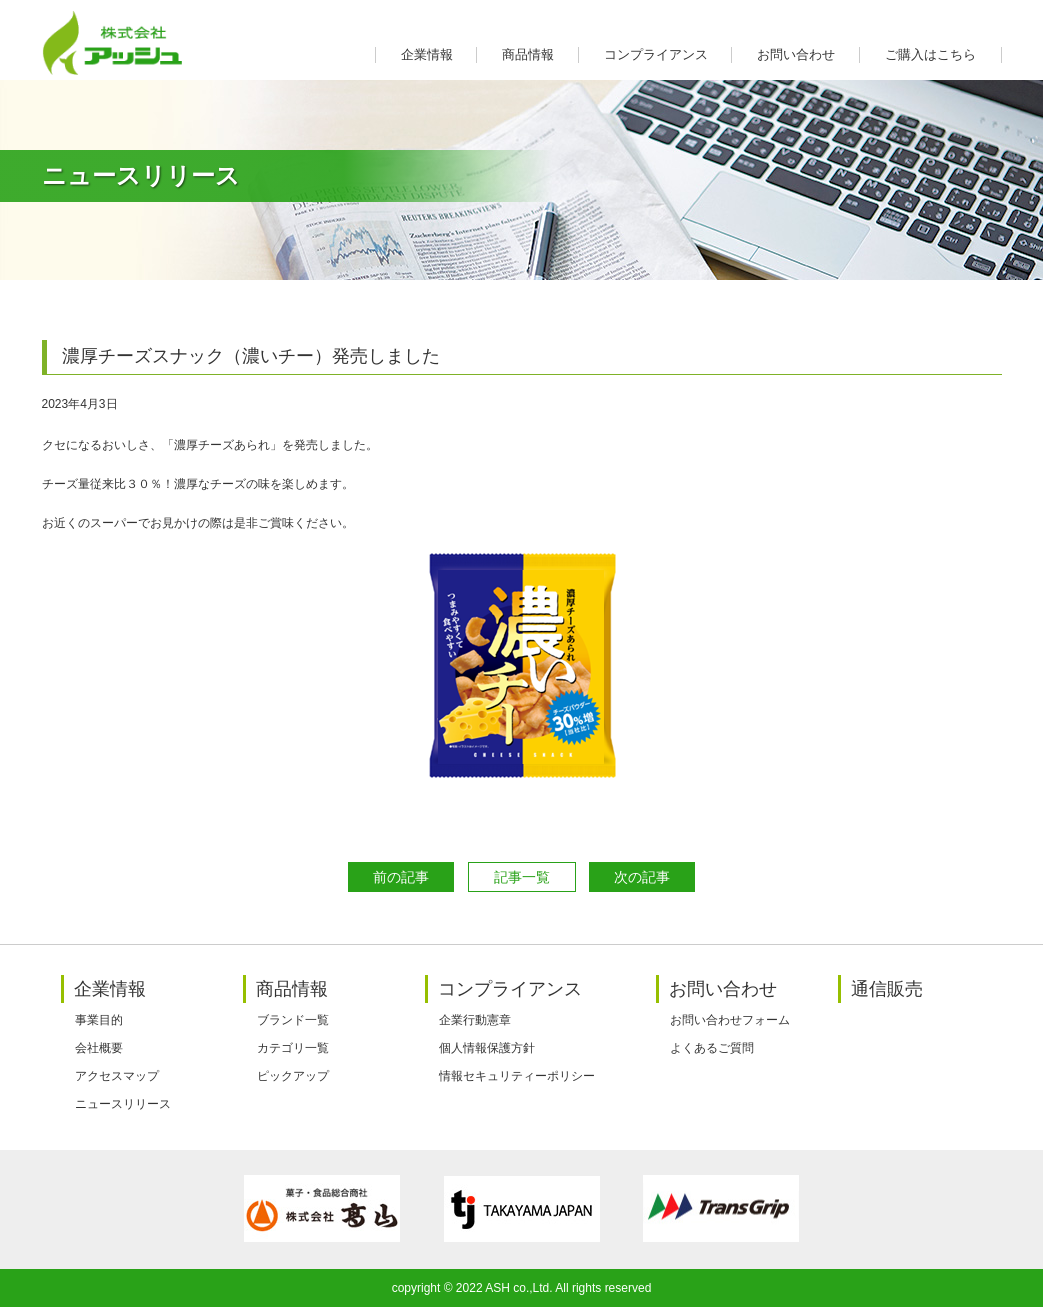 The height and width of the screenshot is (1307, 1043). I want to click on ピックアップ, so click(293, 1076).